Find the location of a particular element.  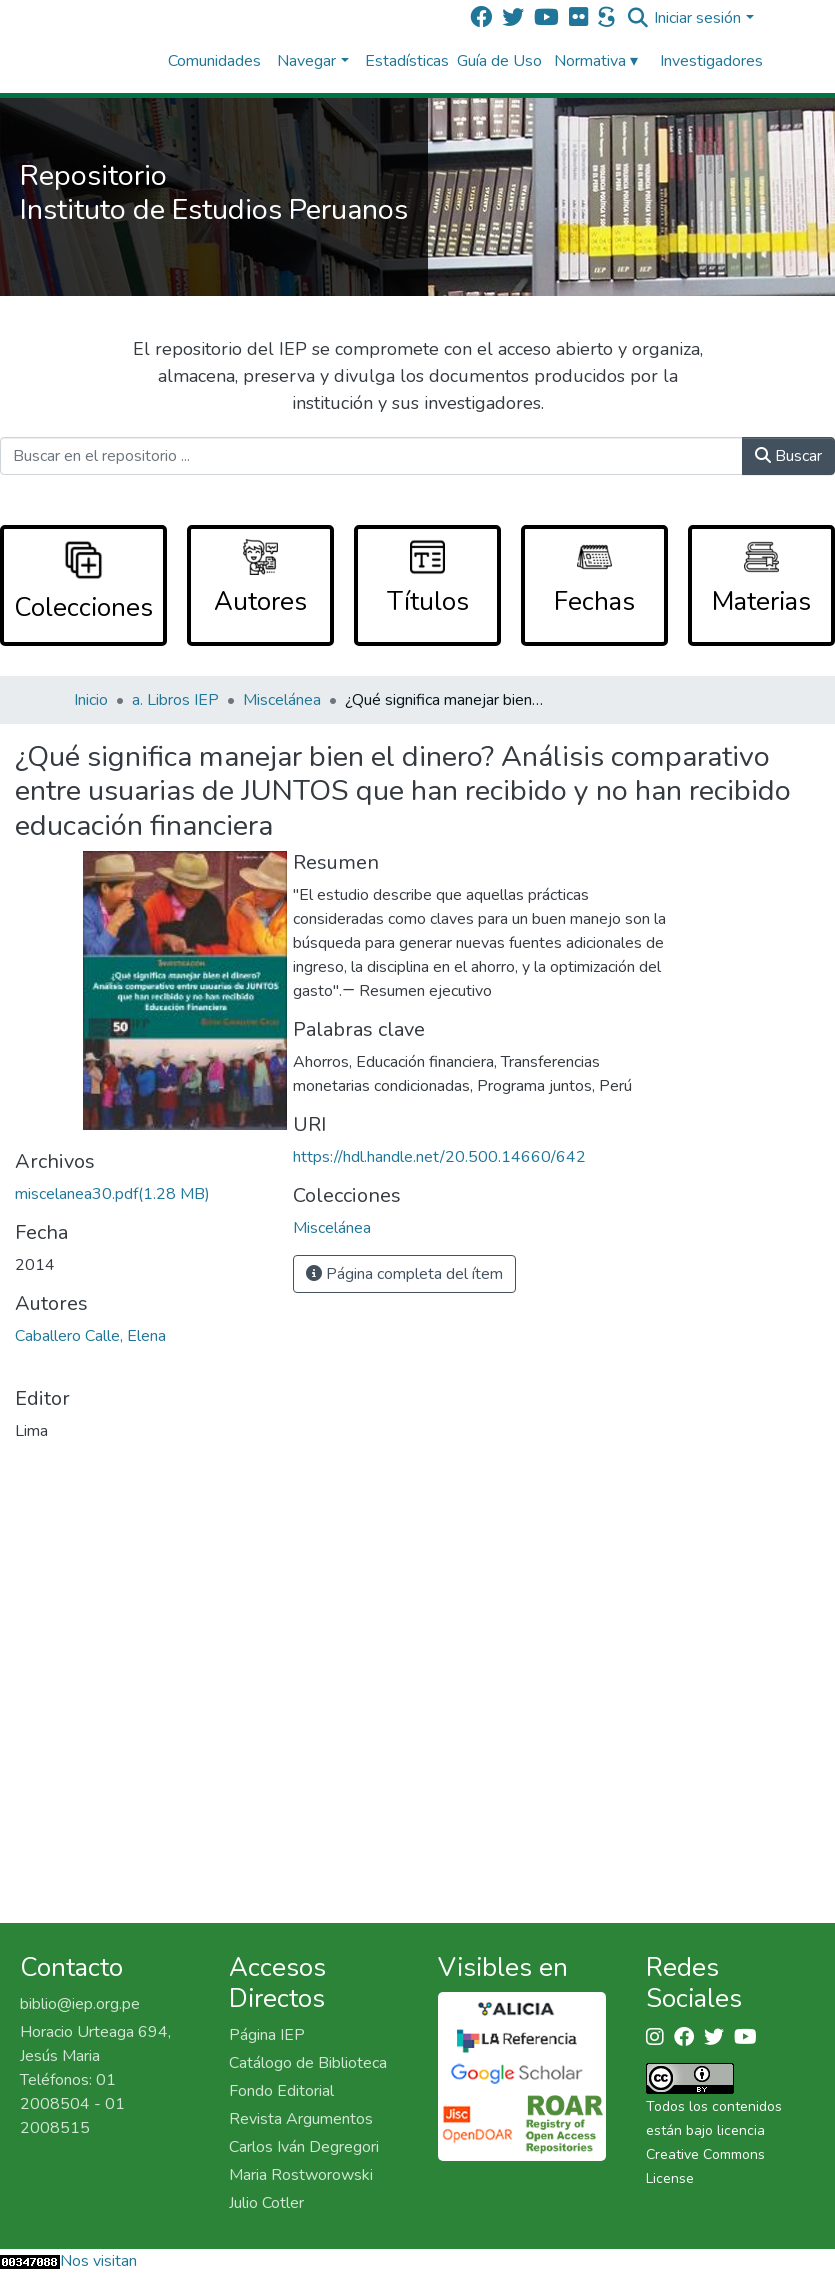

Catálogo de Biblioteca is located at coordinates (308, 2063).